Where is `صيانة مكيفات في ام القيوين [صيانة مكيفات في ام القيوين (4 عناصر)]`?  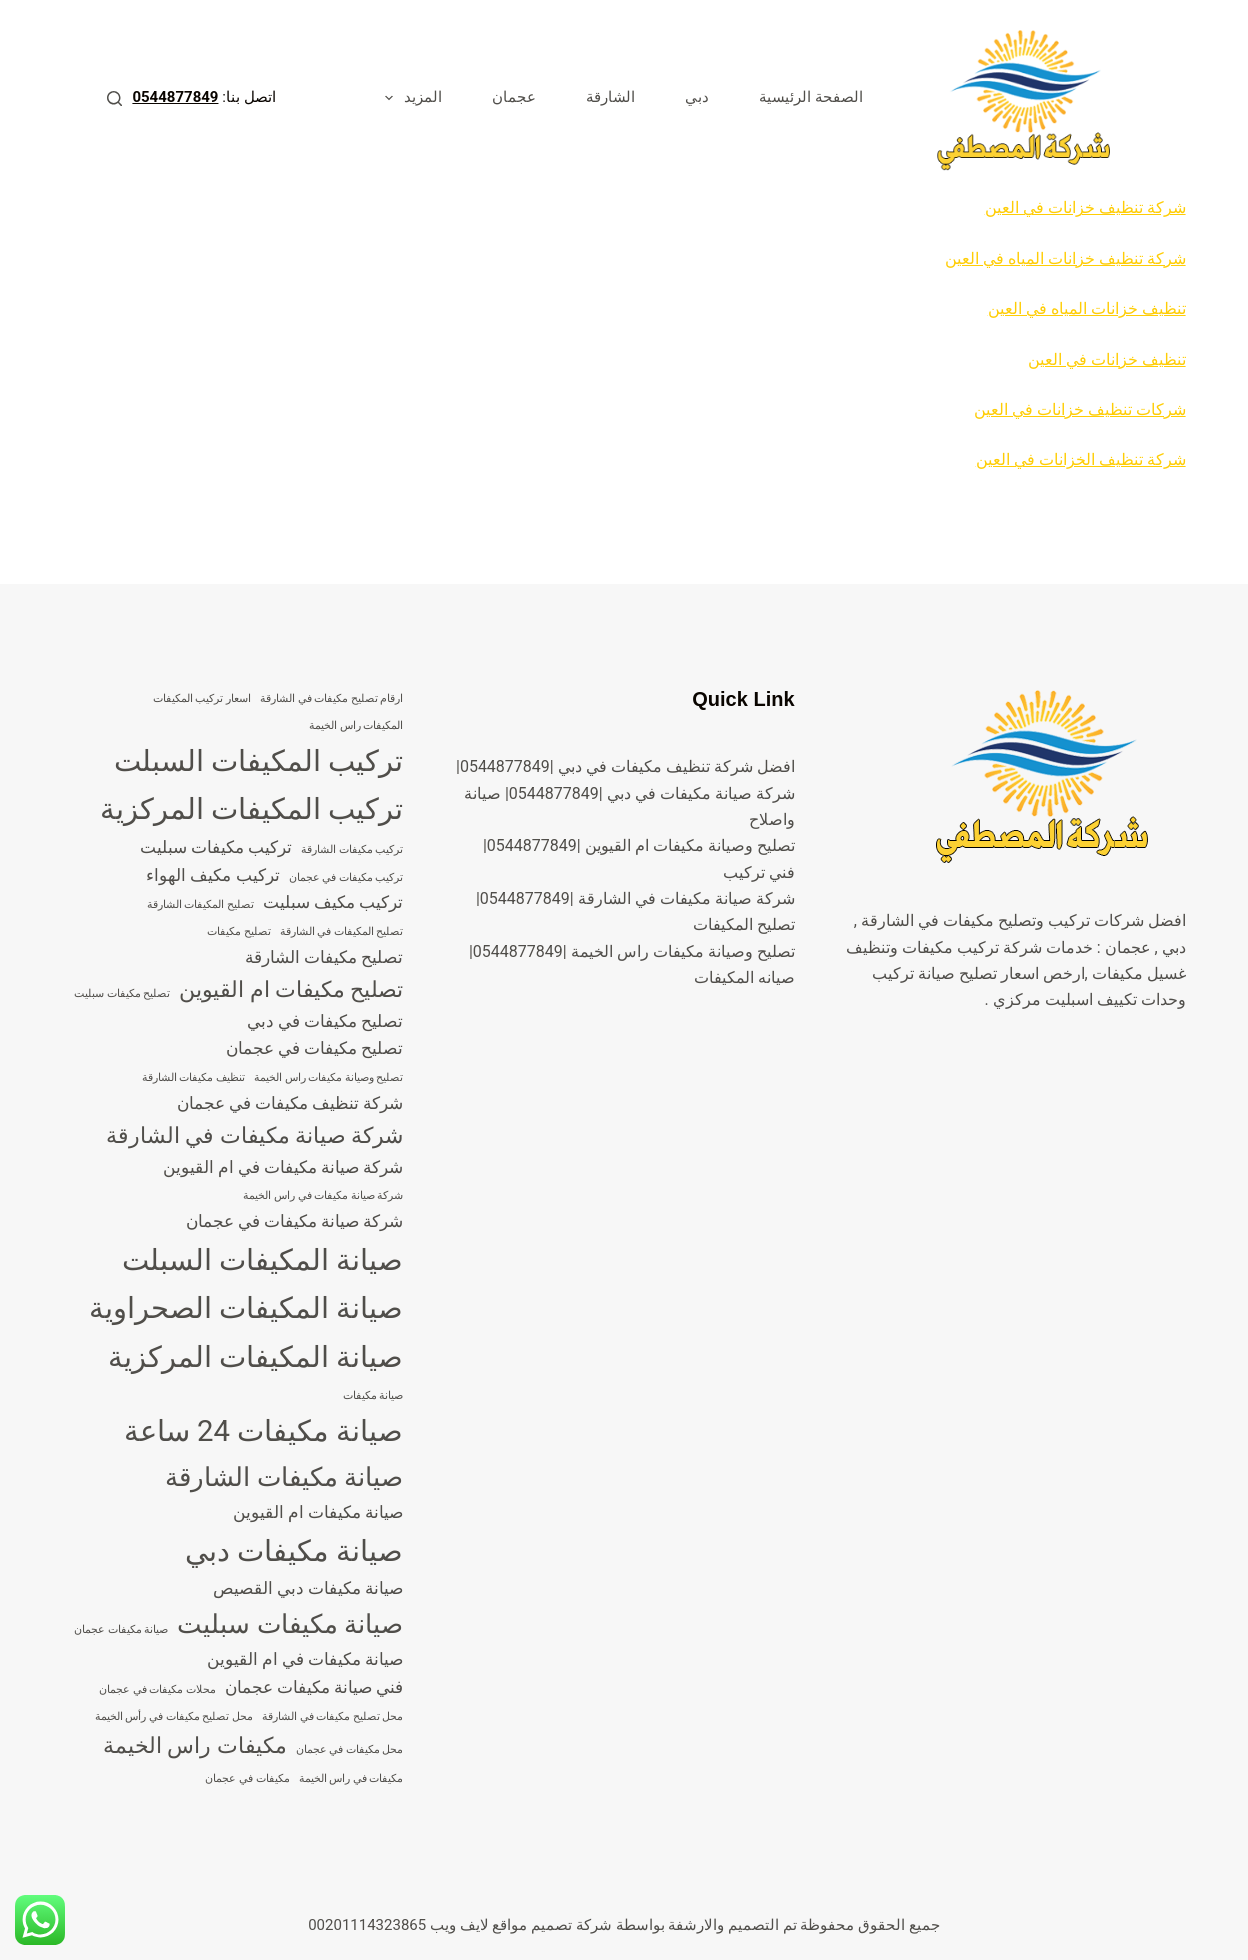 صيانة مكيفات في ام القيوين [صيانة مكيفات في ام القيوين (4 عناصر)] is located at coordinates (305, 1659).